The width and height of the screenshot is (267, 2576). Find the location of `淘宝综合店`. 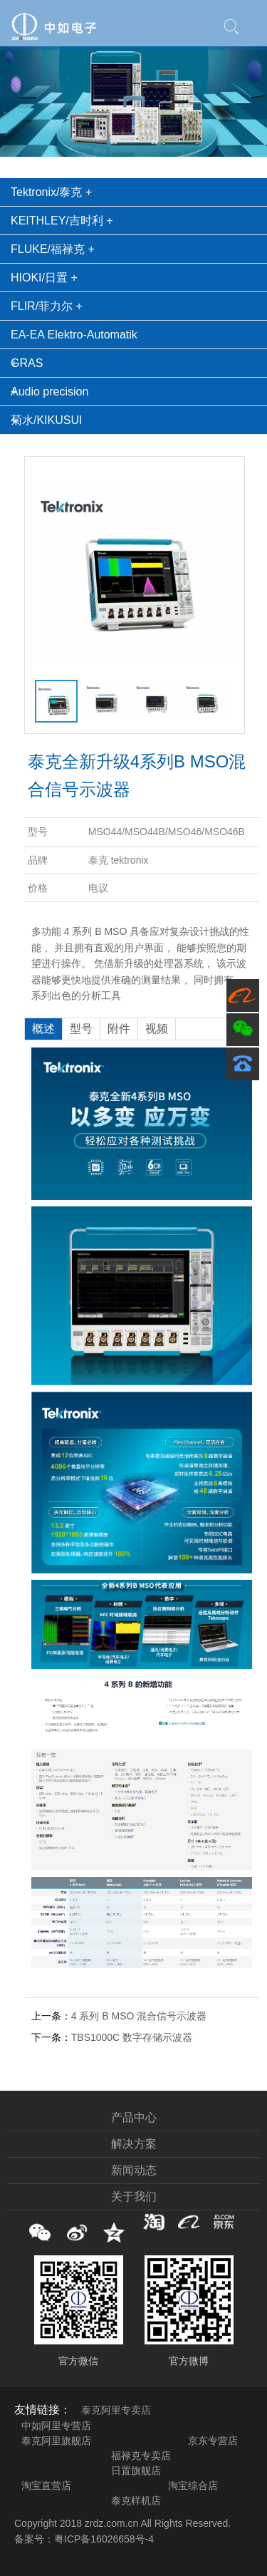

淘宝综合店 is located at coordinates (193, 2485).